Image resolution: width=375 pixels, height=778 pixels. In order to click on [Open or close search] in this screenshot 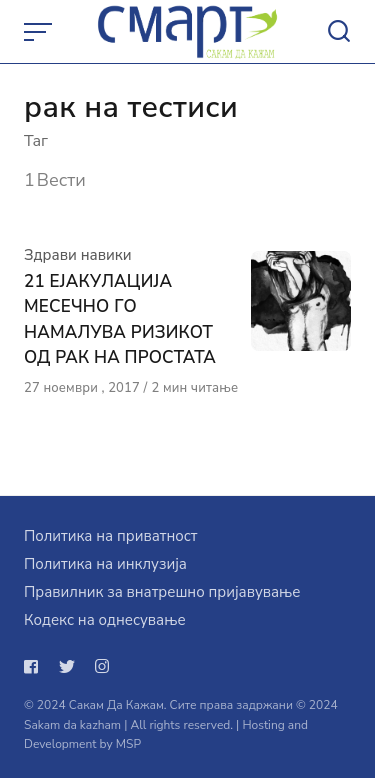, I will do `click(339, 32)`.